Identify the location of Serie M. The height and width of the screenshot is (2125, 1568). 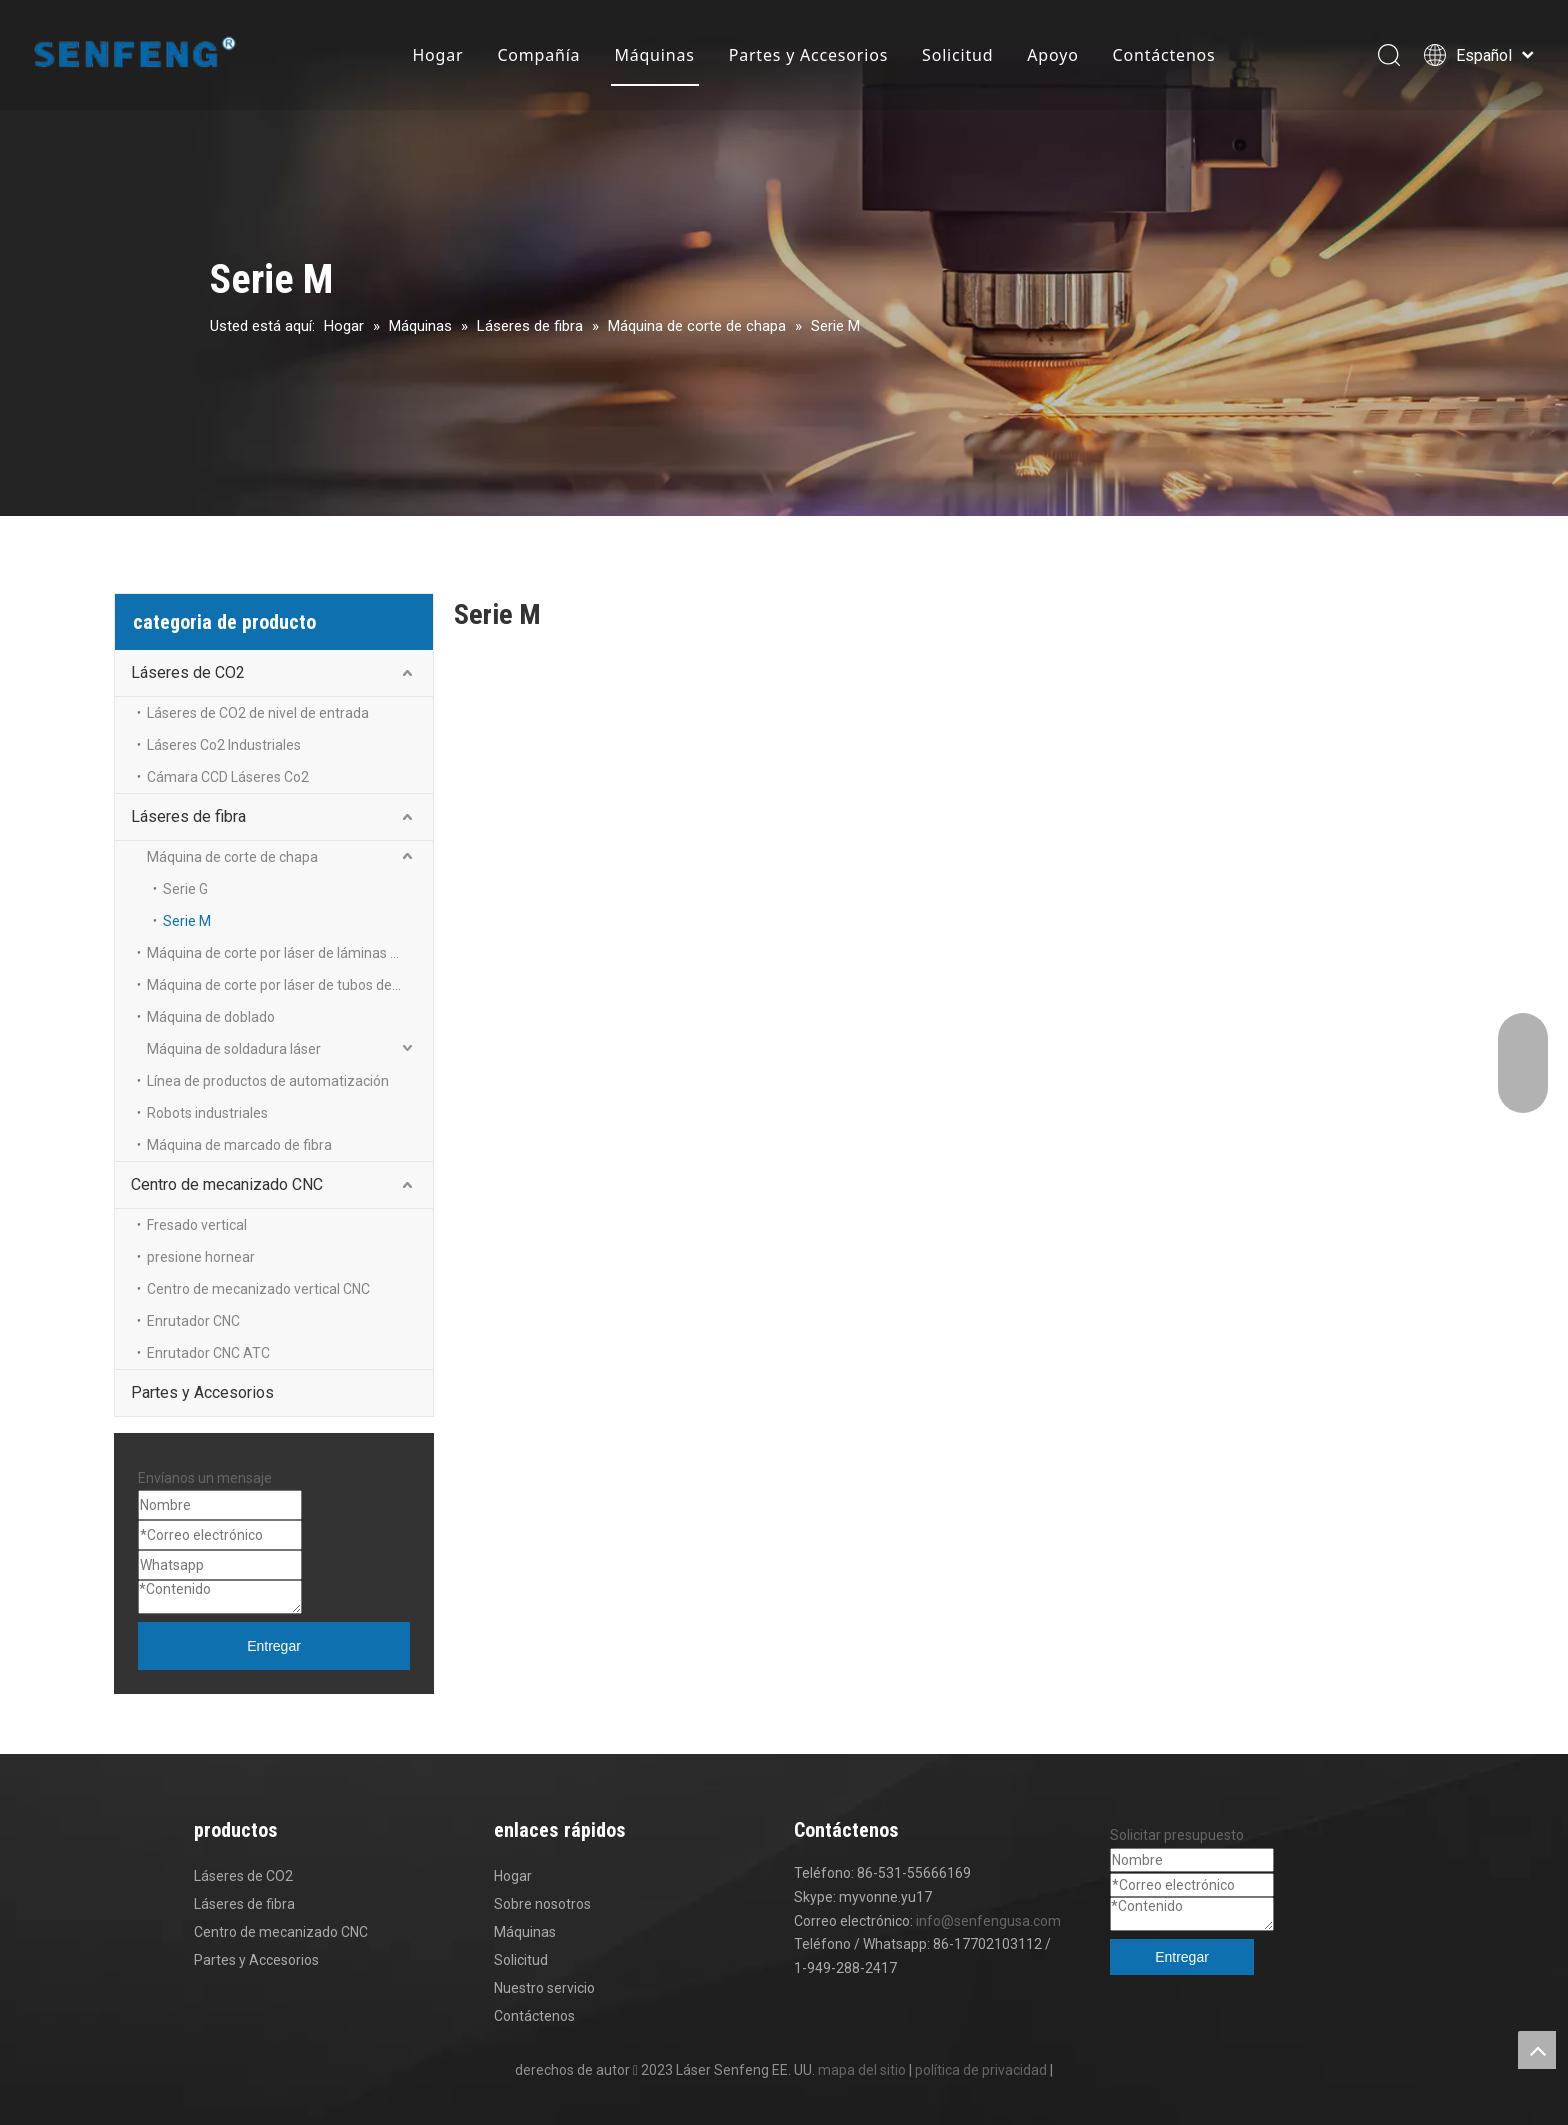
(187, 921).